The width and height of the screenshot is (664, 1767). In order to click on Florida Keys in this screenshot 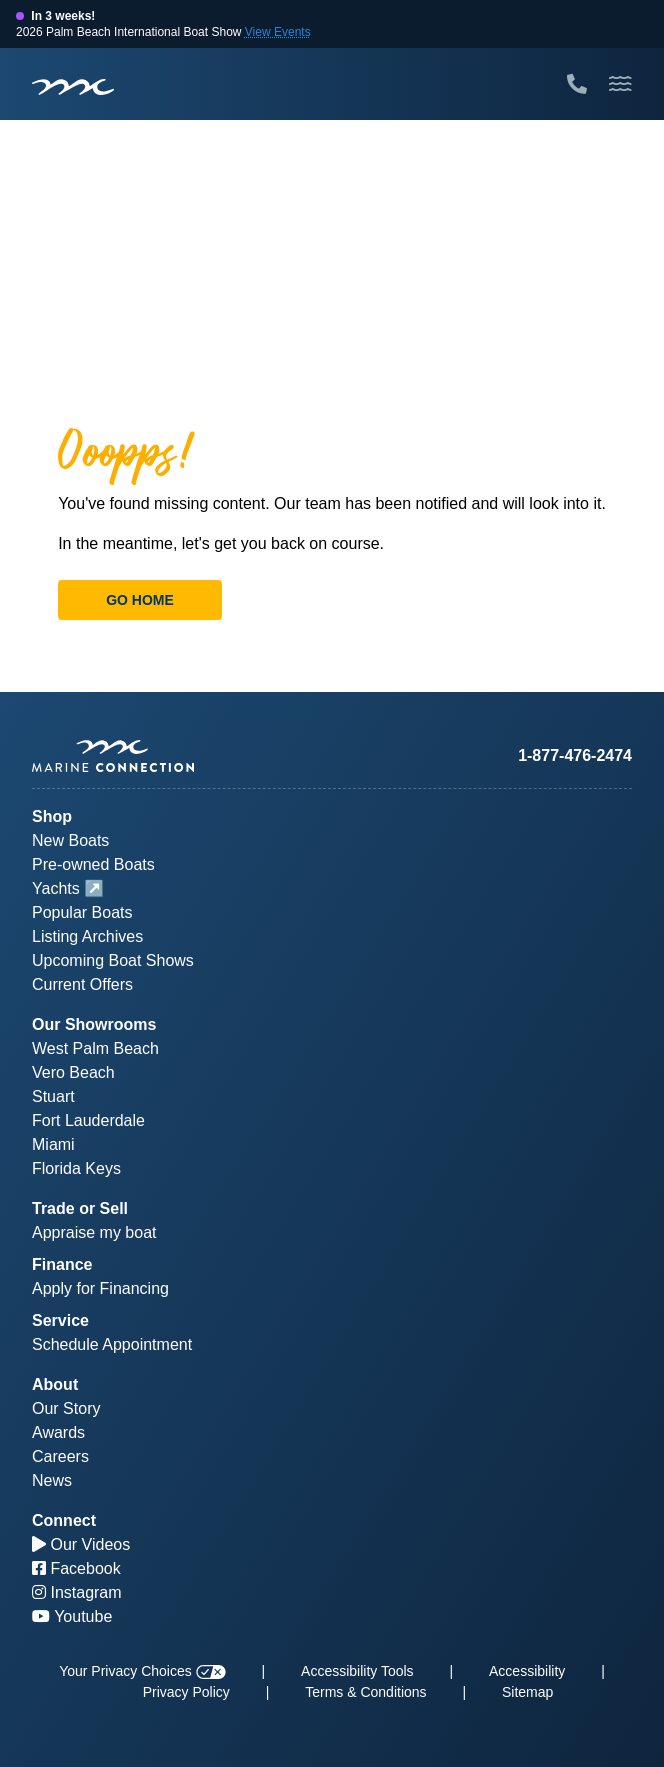, I will do `click(76, 1168)`.